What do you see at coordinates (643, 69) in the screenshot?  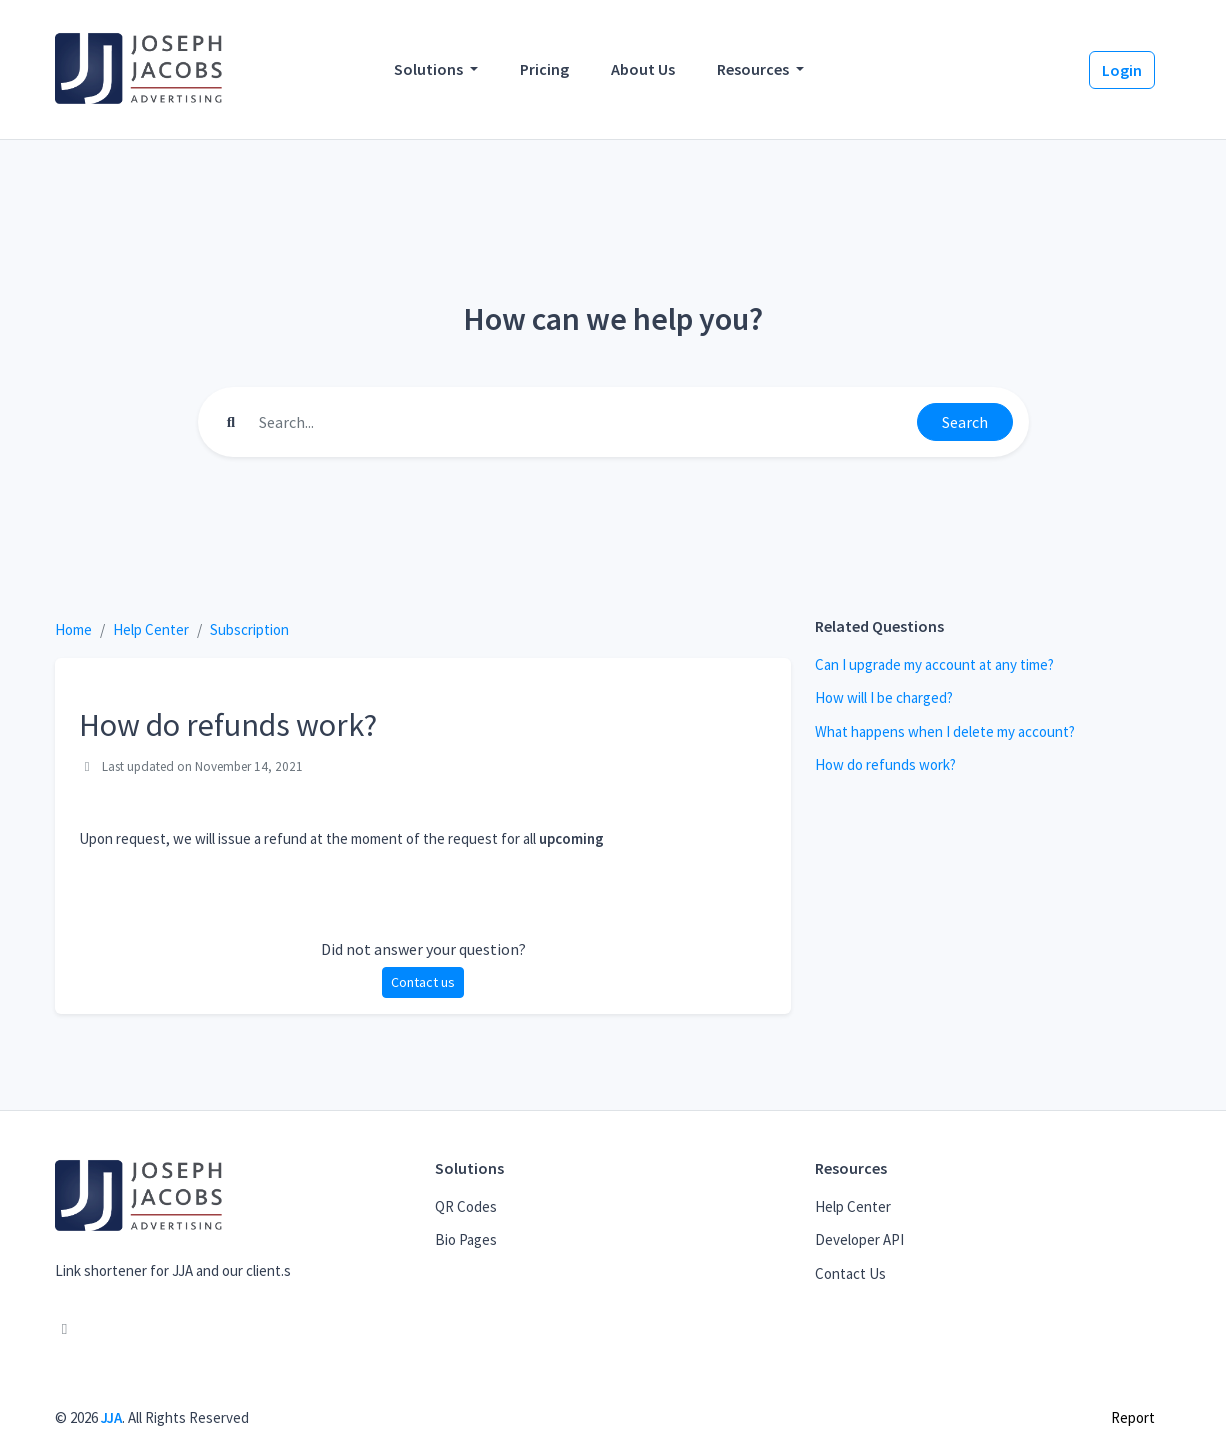 I see `About Us` at bounding box center [643, 69].